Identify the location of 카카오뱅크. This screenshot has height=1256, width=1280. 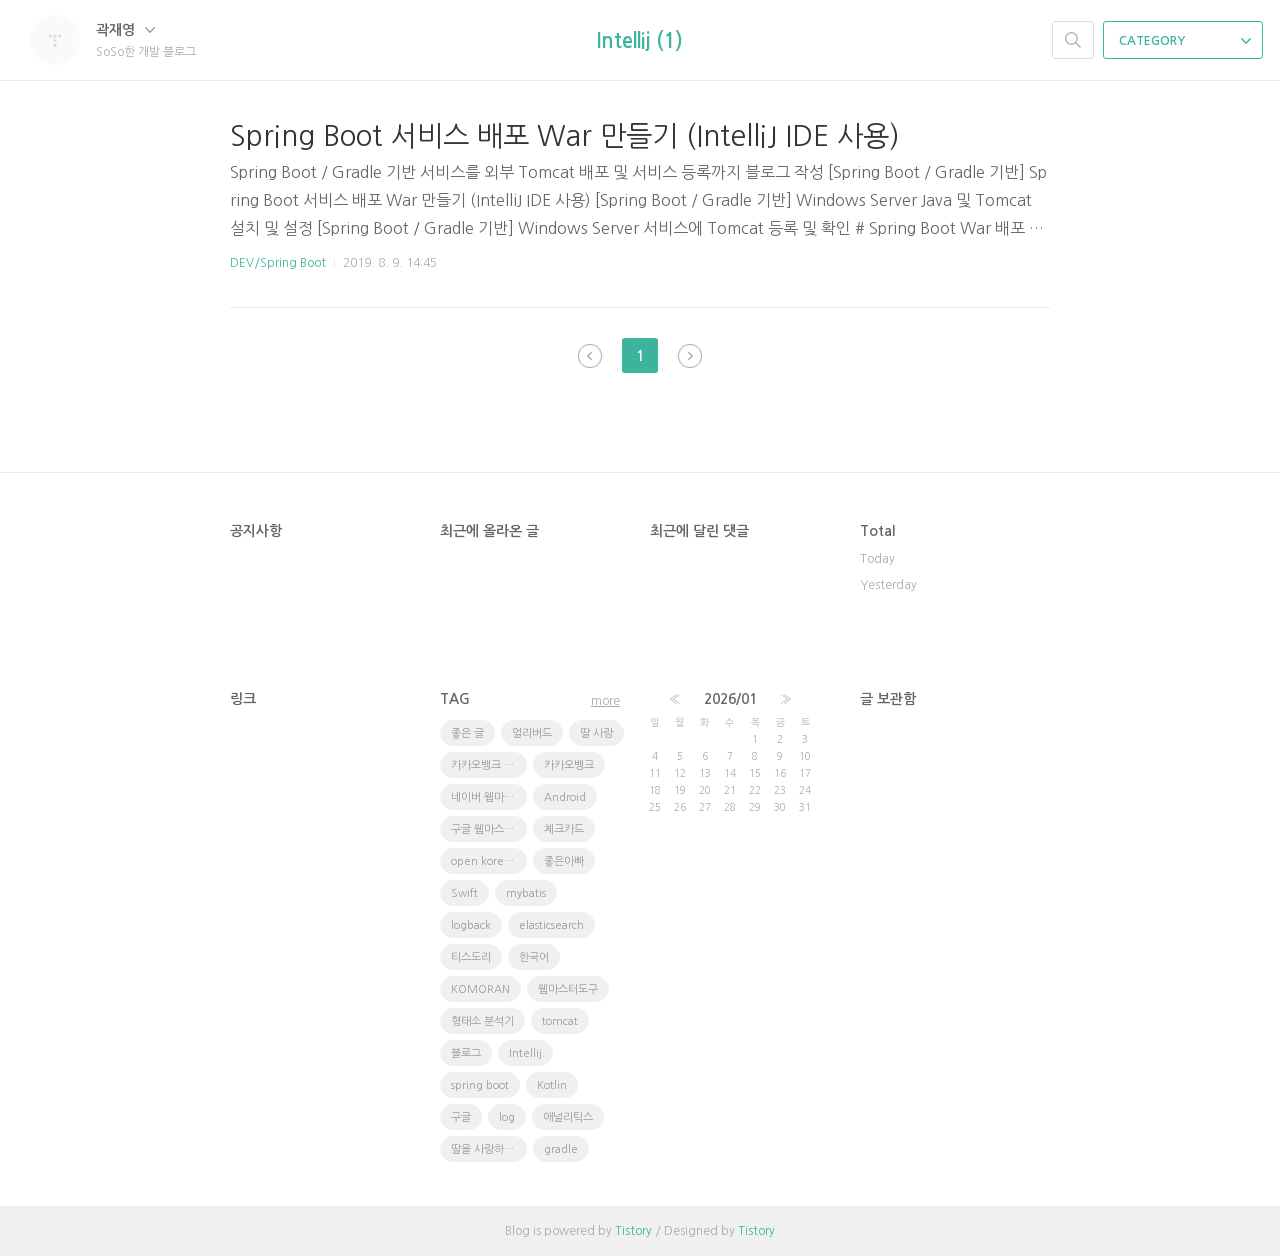
(569, 765).